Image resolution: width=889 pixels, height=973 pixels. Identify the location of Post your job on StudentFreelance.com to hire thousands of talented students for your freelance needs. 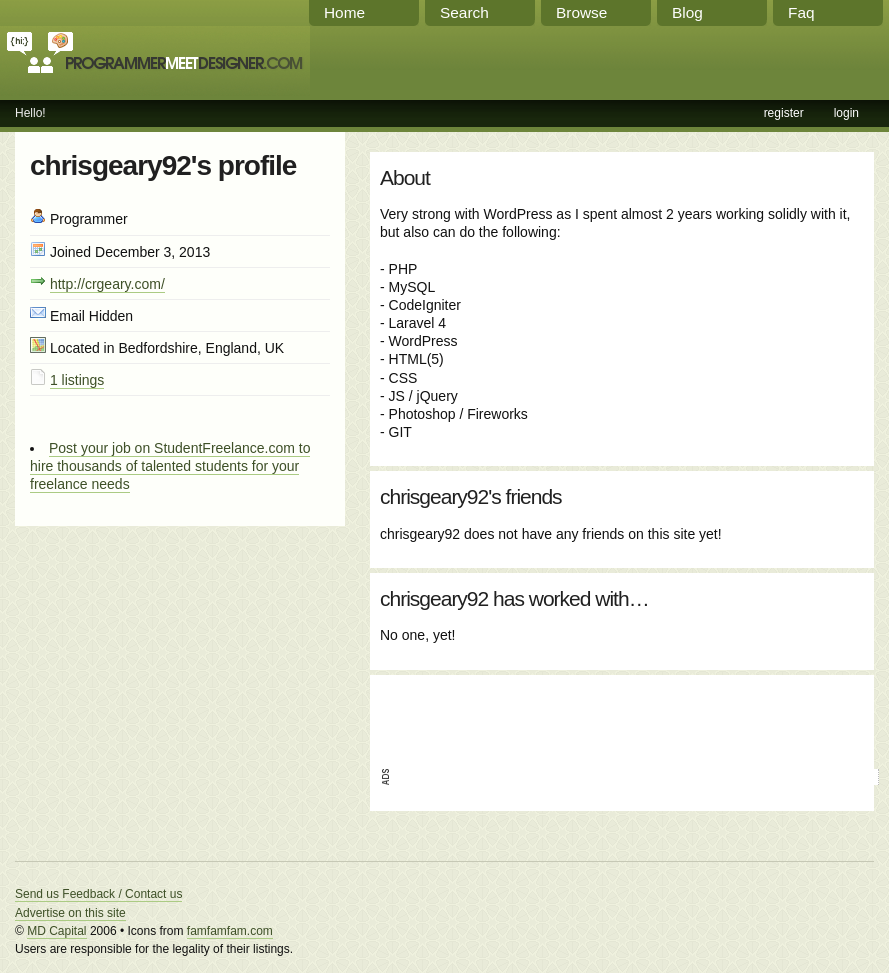
(170, 466).